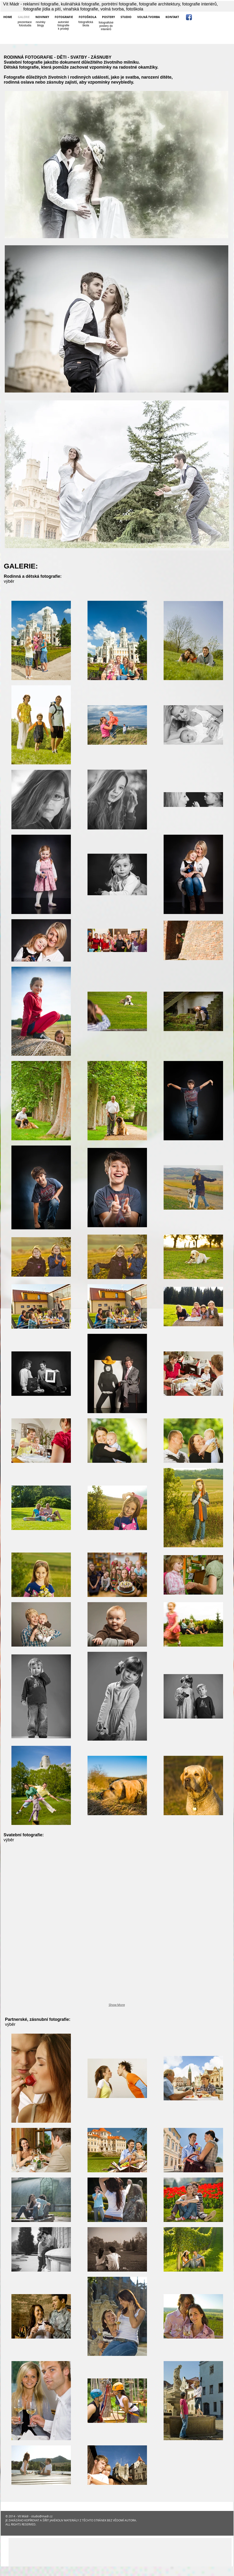  What do you see at coordinates (80, 9) in the screenshot?
I see `vinařská fotografie` at bounding box center [80, 9].